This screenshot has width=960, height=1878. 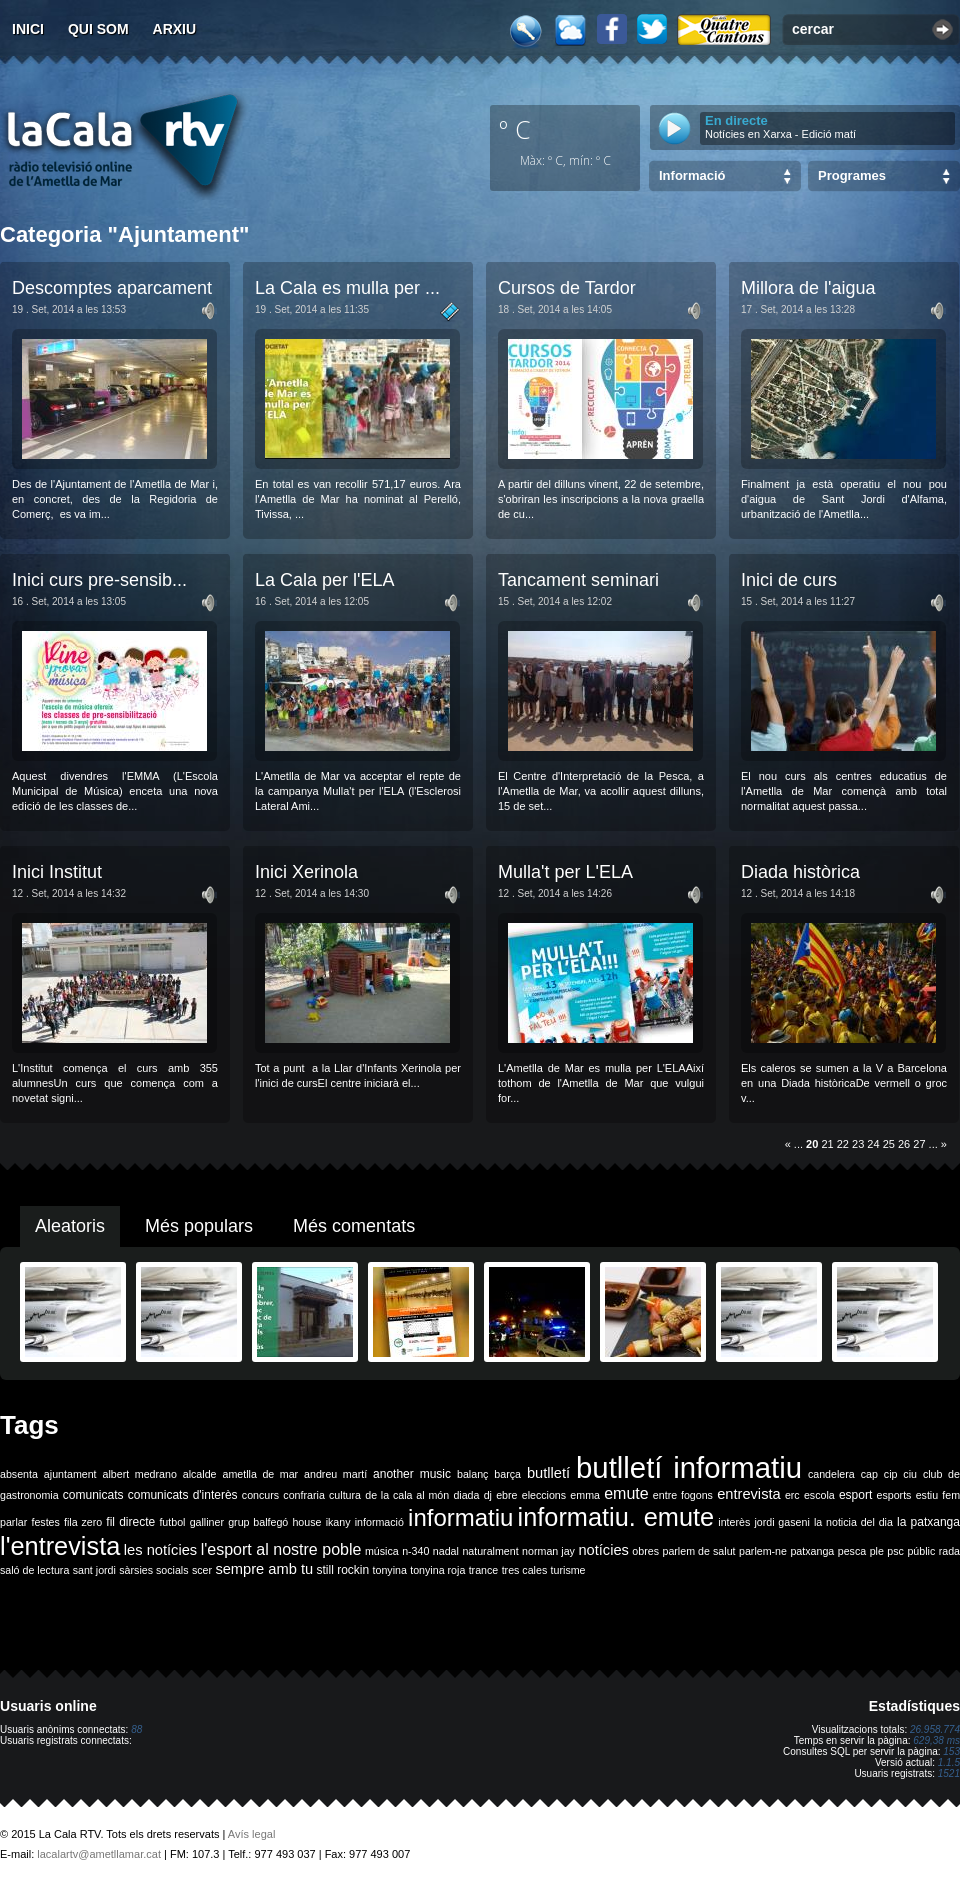 I want to click on interès, so click(x=734, y=1522).